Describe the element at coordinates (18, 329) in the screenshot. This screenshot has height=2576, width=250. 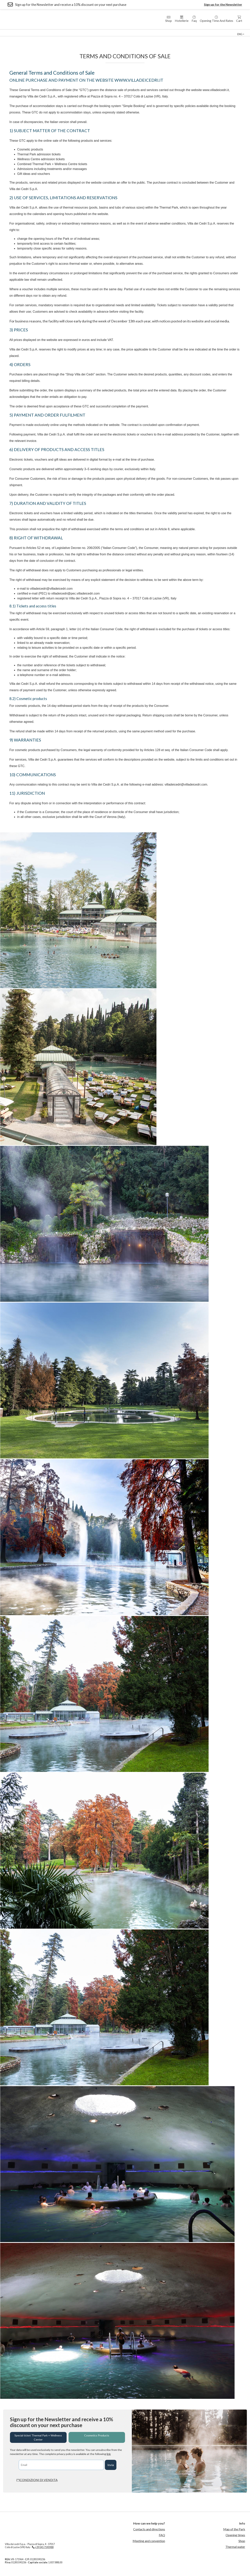
I see `3) Prices` at that location.